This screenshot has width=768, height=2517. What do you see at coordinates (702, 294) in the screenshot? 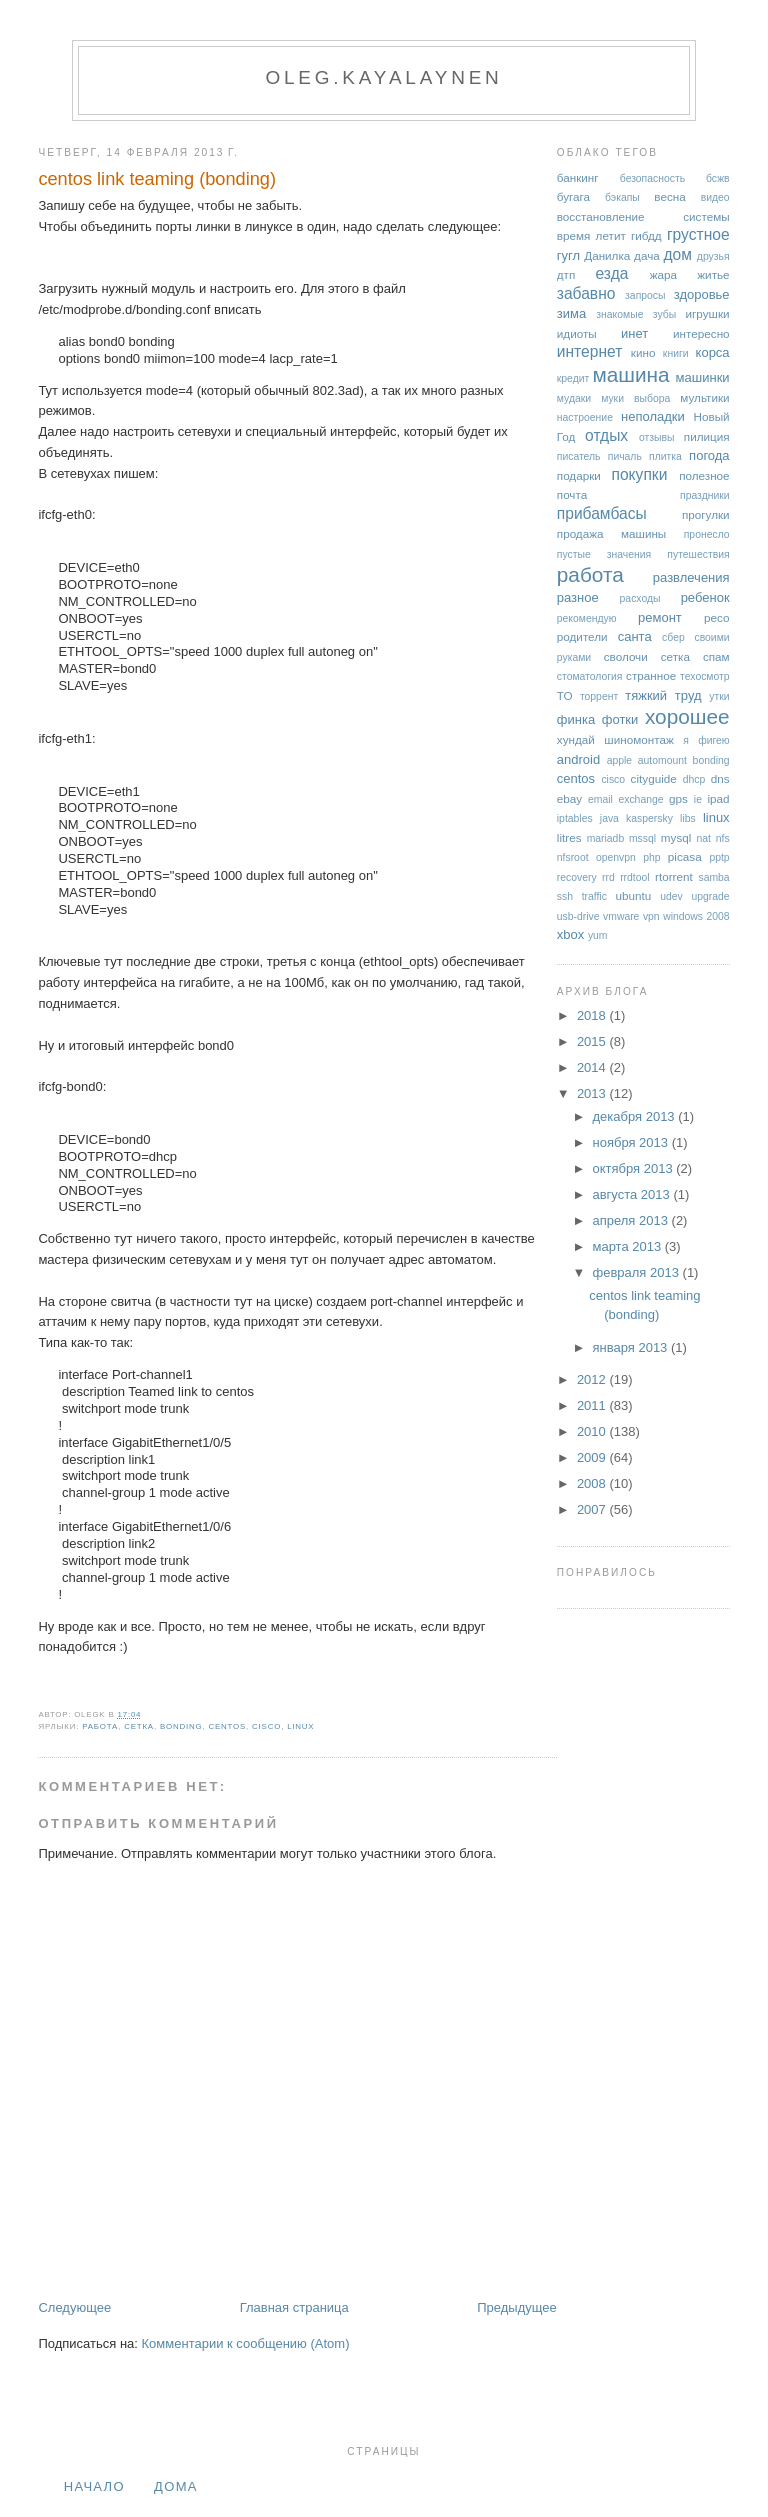
I see `здоровье` at bounding box center [702, 294].